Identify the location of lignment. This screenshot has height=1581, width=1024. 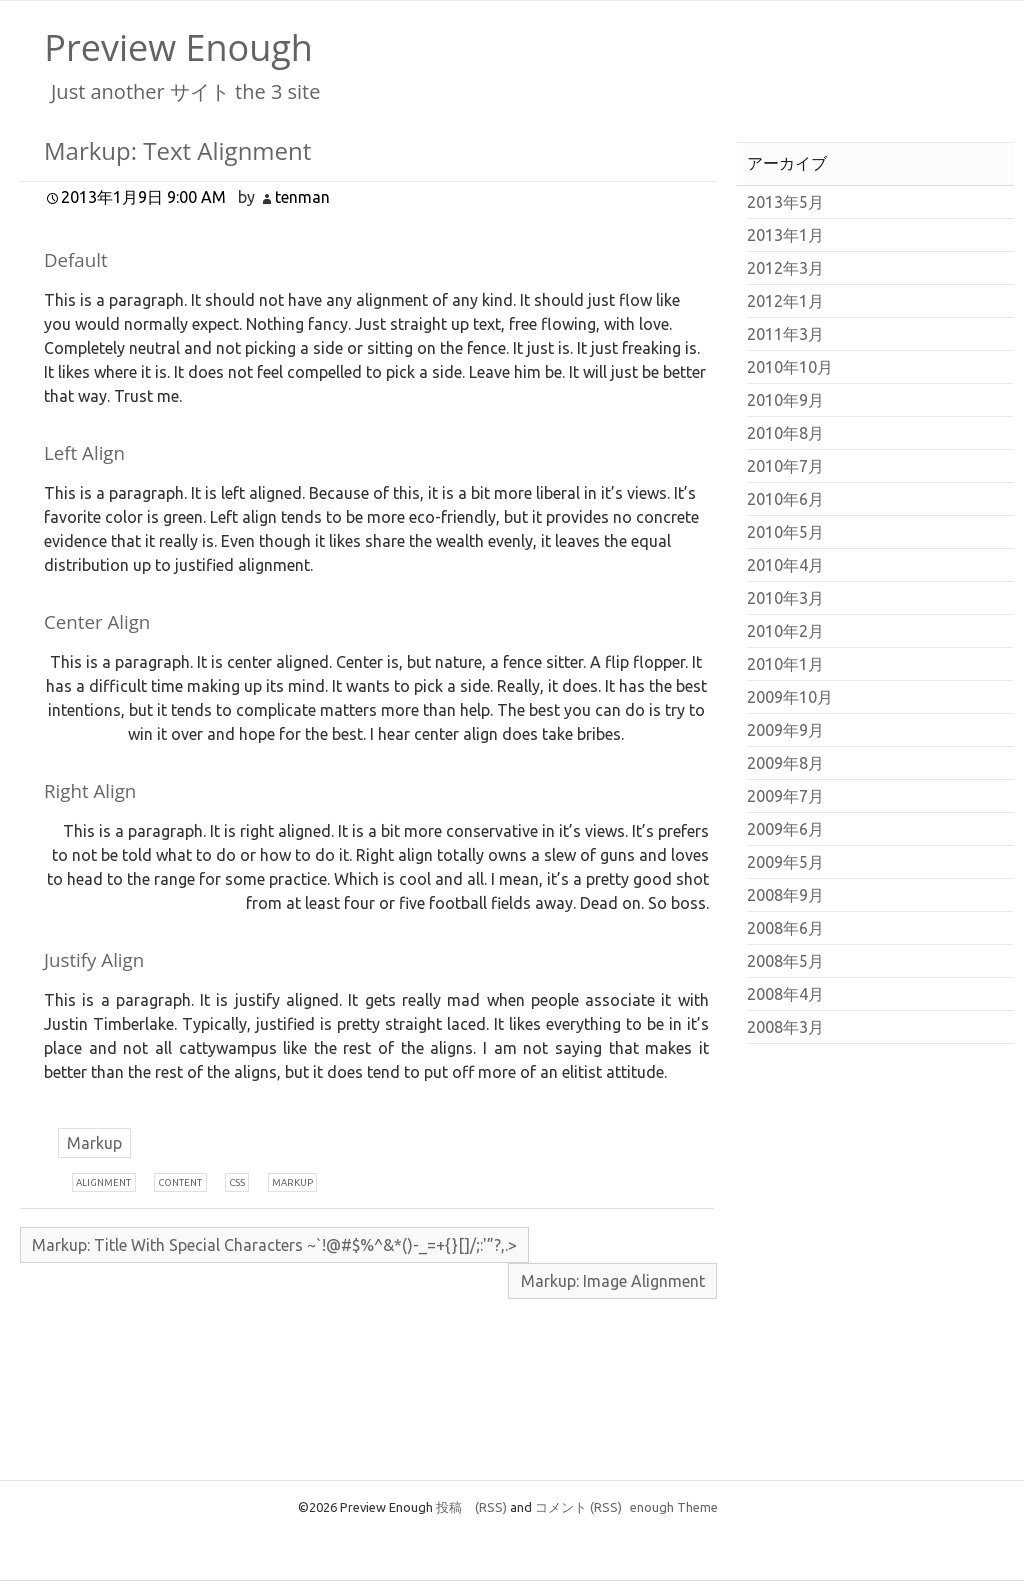
(103, 1182).